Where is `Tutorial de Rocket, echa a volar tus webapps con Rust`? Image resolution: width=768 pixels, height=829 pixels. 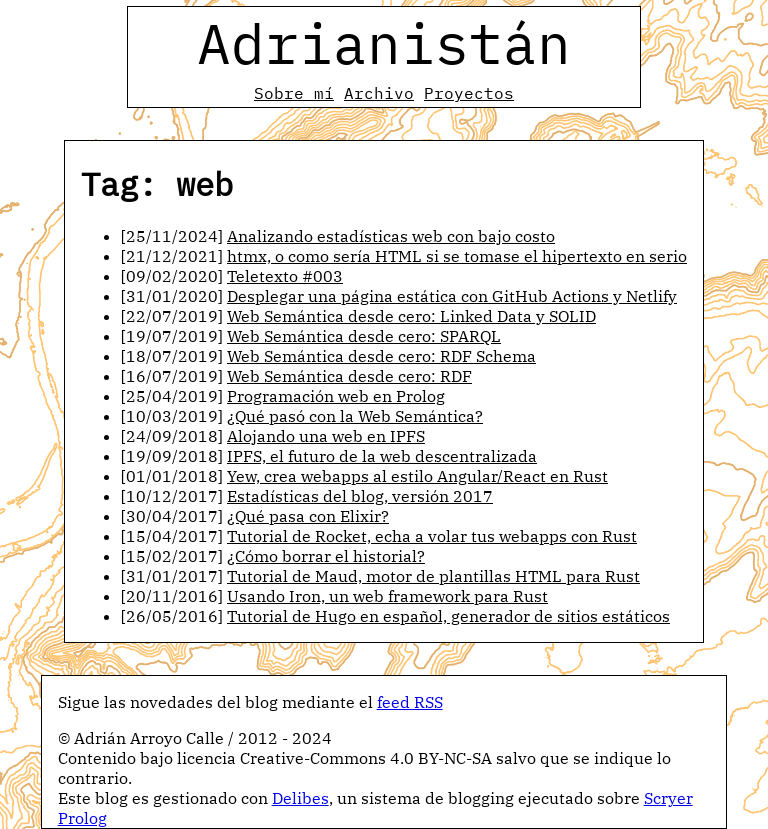 Tutorial de Rocket, echa a volar tus webapps con Rust is located at coordinates (432, 536).